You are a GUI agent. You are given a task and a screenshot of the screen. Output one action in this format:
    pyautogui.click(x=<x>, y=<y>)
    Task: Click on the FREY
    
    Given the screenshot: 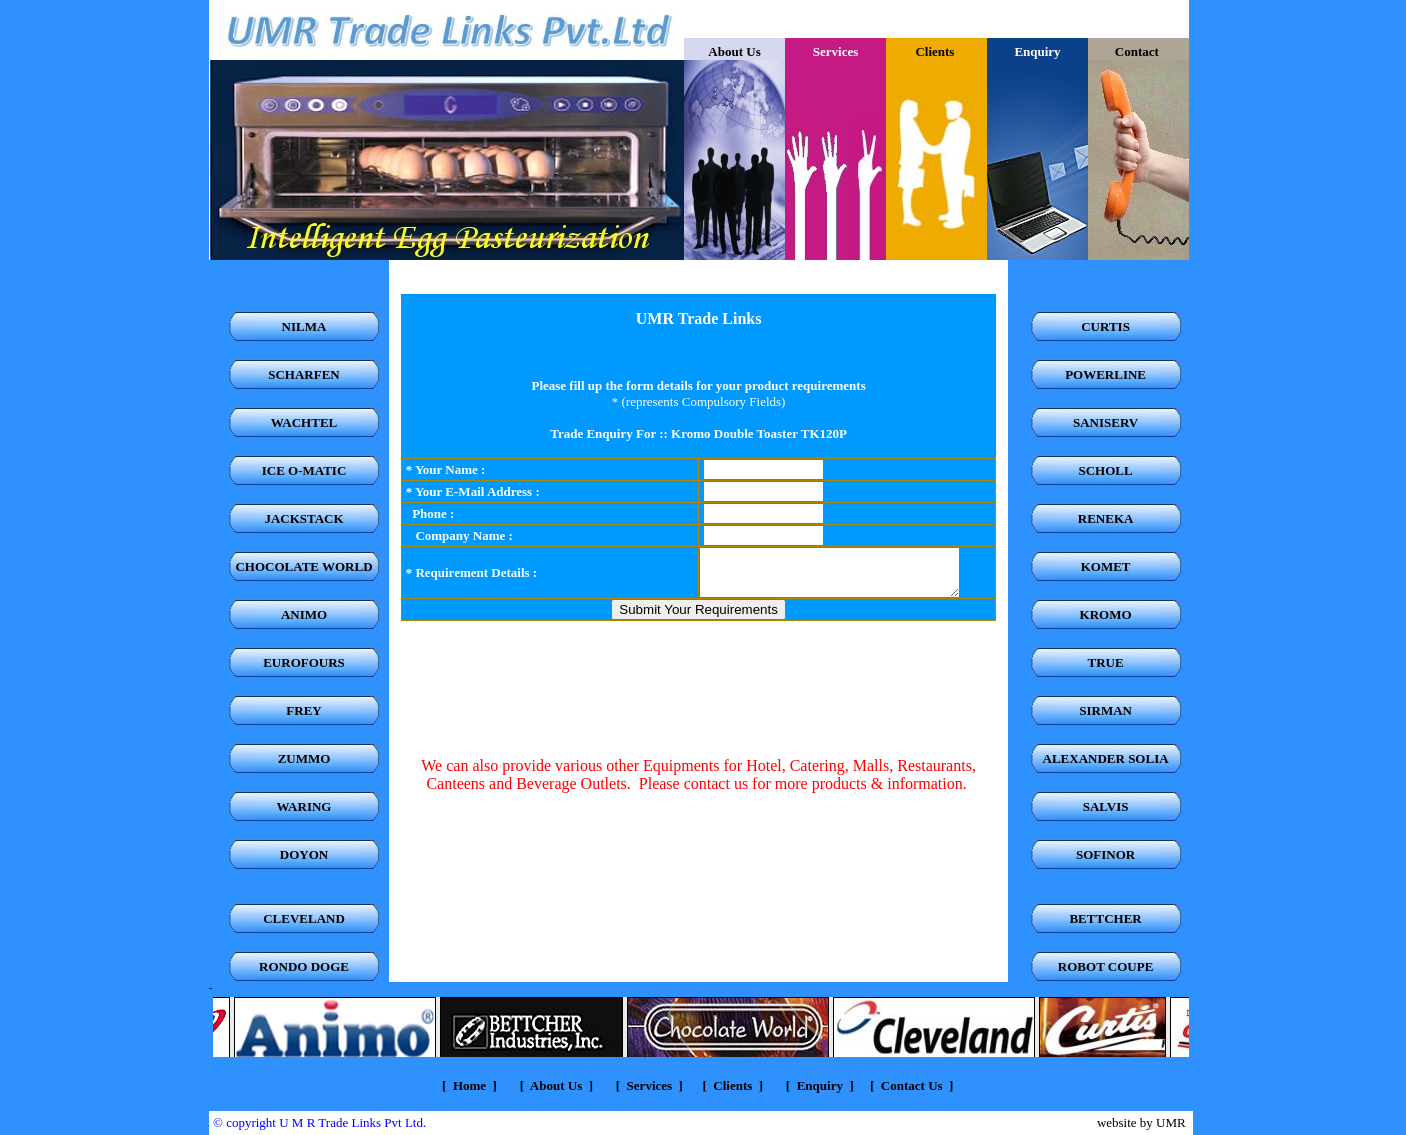 What is the action you would take?
    pyautogui.click(x=303, y=710)
    